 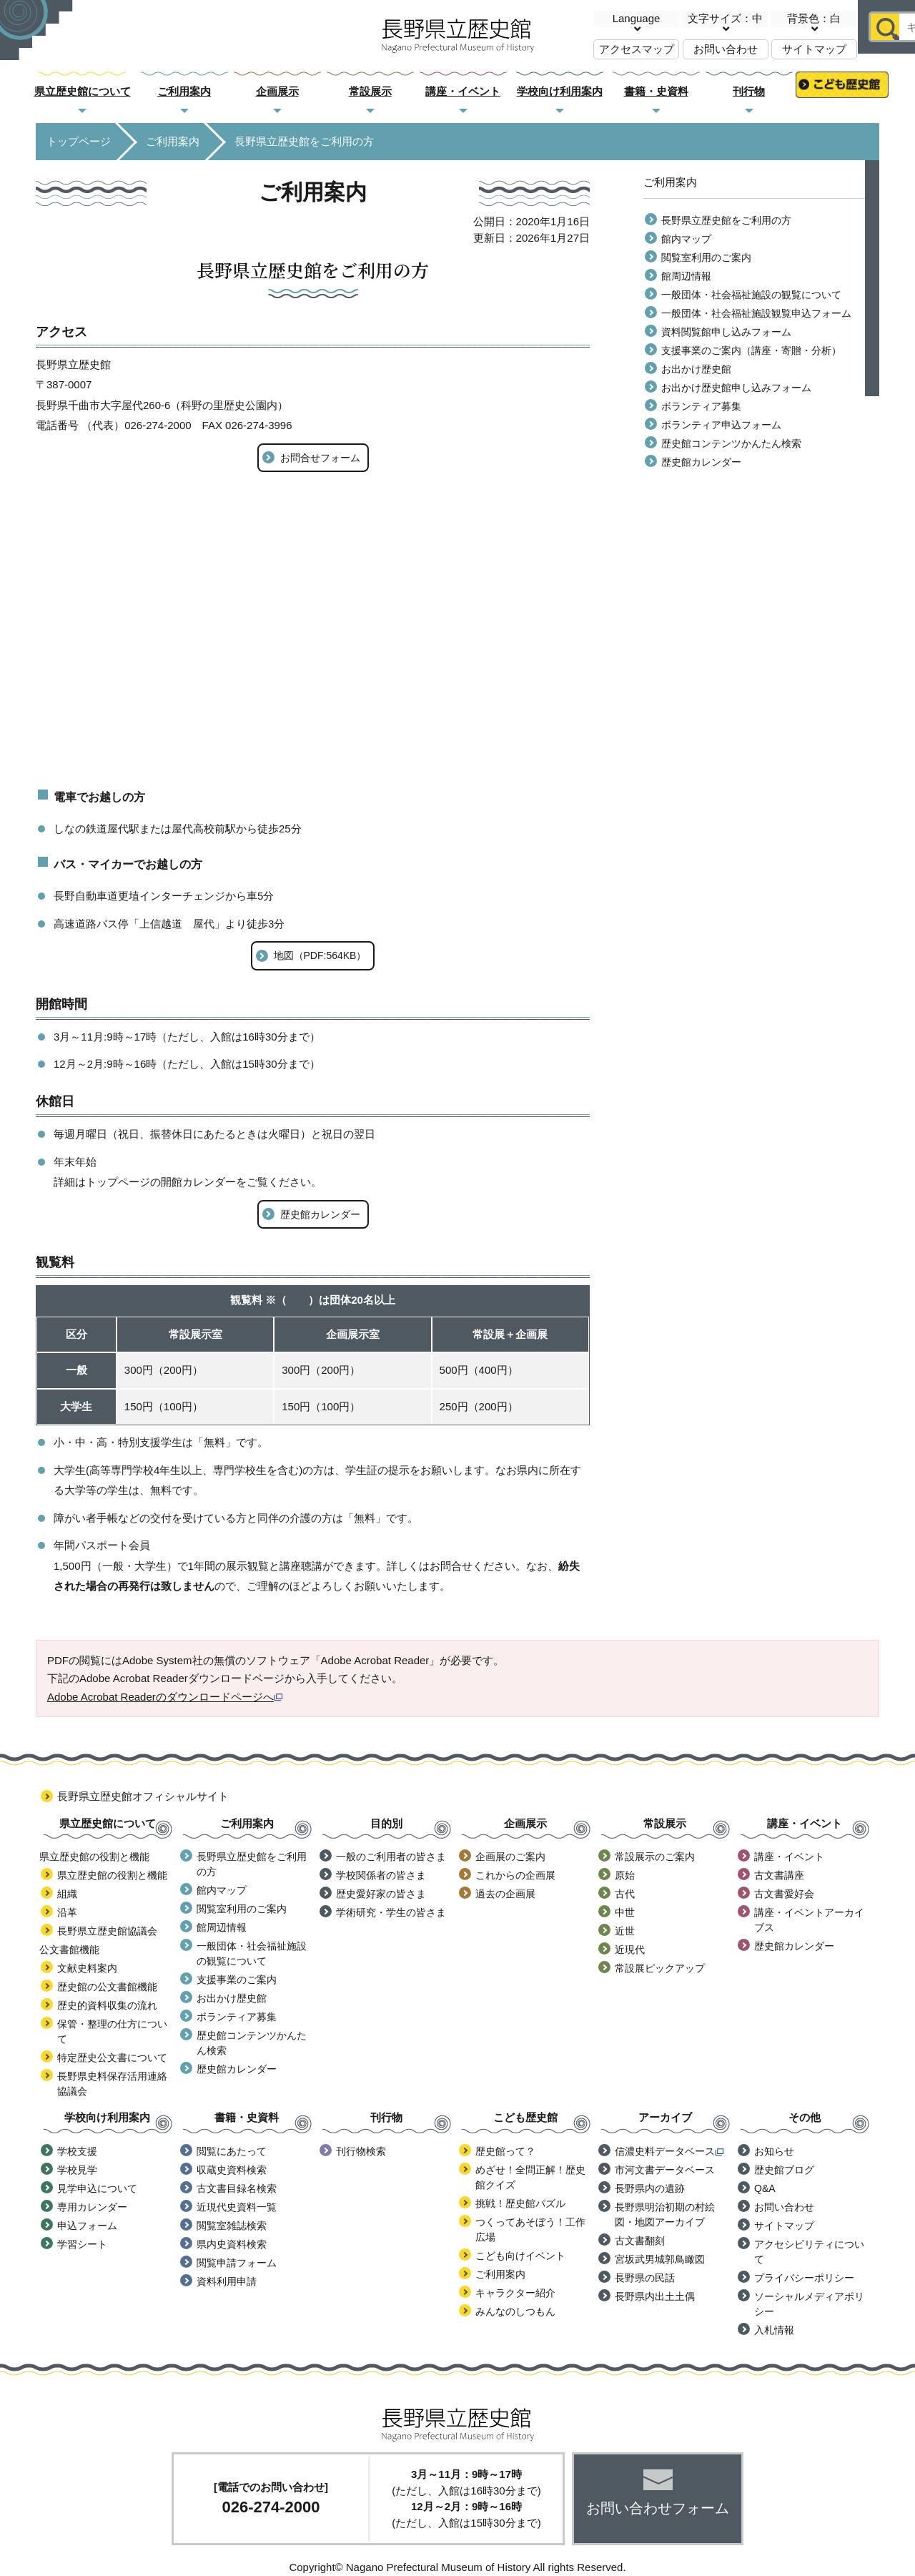 What do you see at coordinates (505, 1893) in the screenshot?
I see `過去の企画展` at bounding box center [505, 1893].